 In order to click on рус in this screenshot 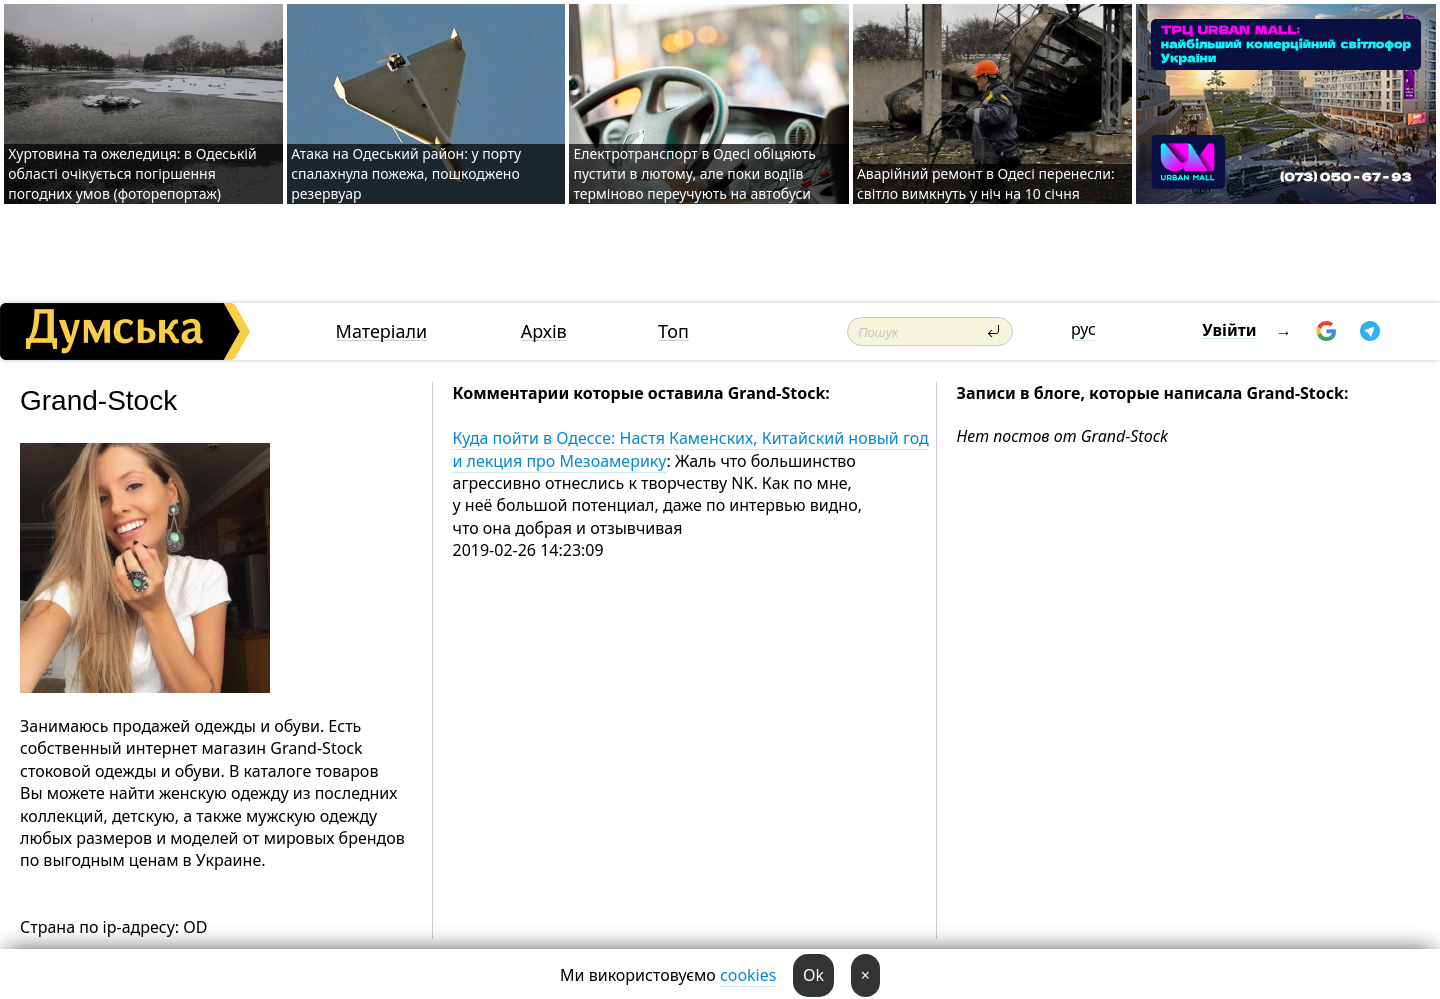, I will do `click(1083, 329)`.